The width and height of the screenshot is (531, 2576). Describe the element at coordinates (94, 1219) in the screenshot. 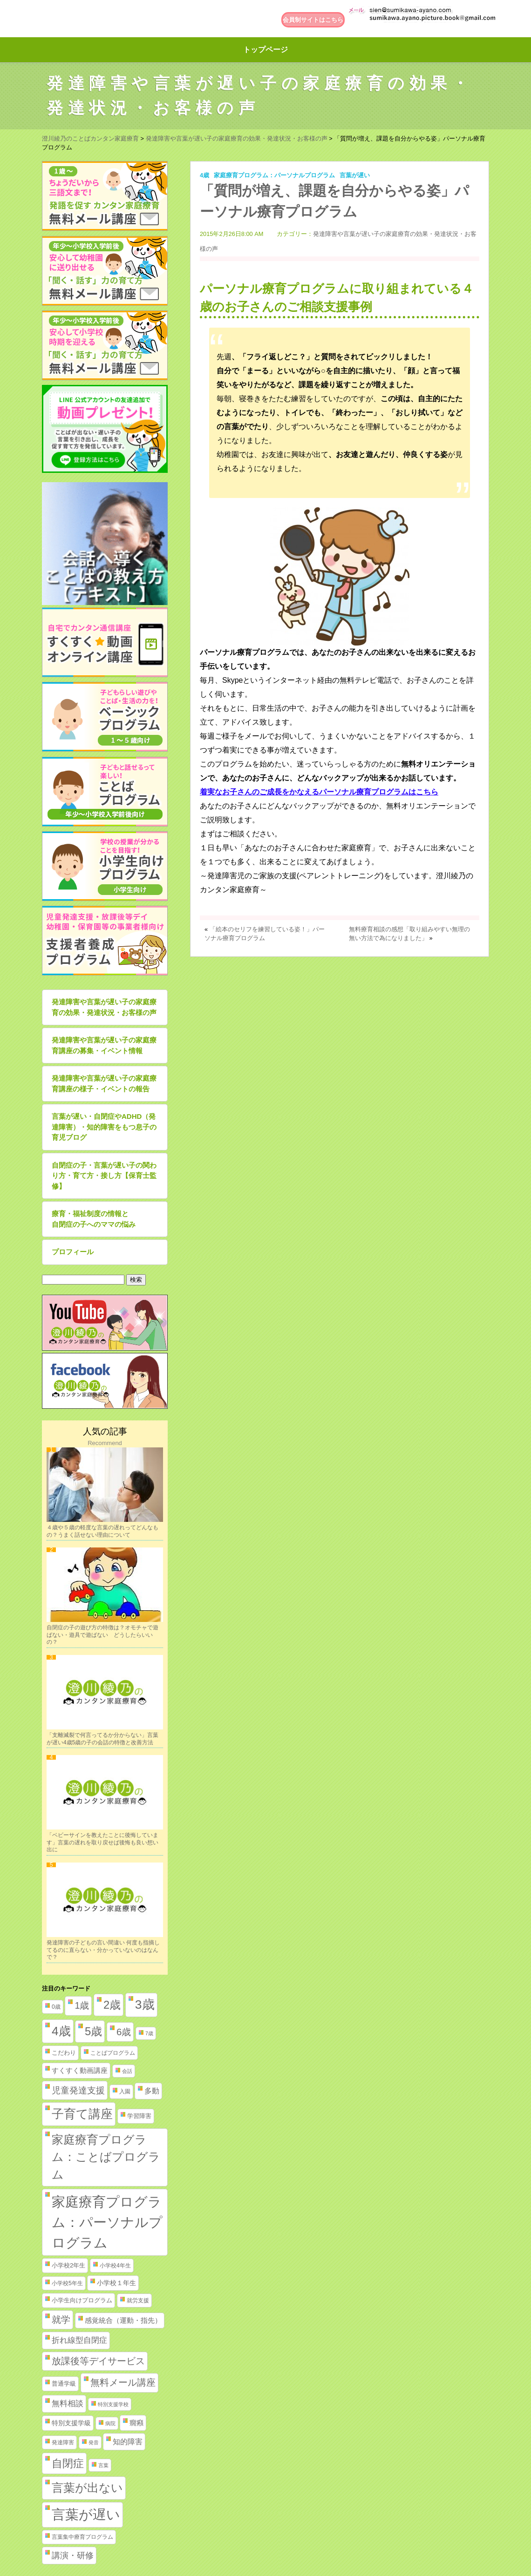

I see `療育・福祉制度の情報と自閉症の子へのママの悩み` at that location.